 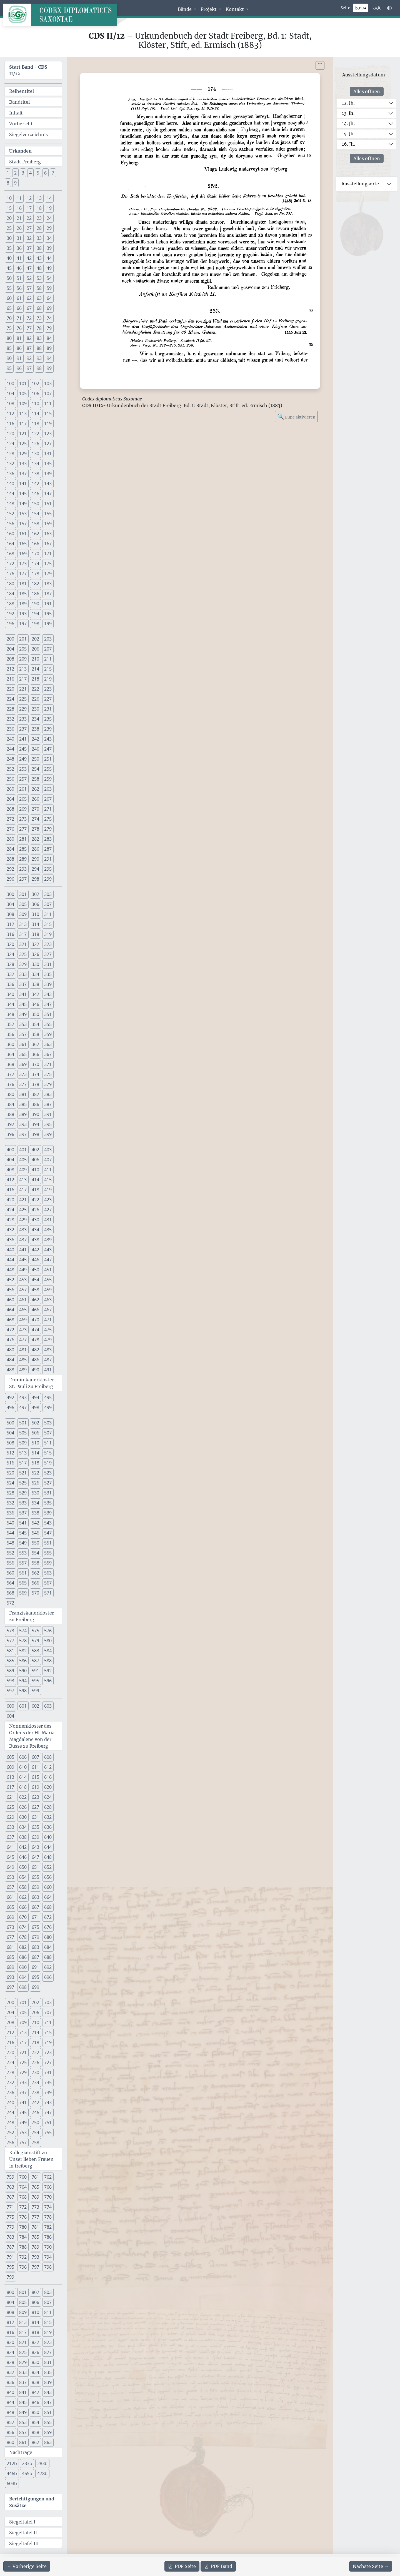 What do you see at coordinates (12, 2473) in the screenshot?
I see `446b [button]` at bounding box center [12, 2473].